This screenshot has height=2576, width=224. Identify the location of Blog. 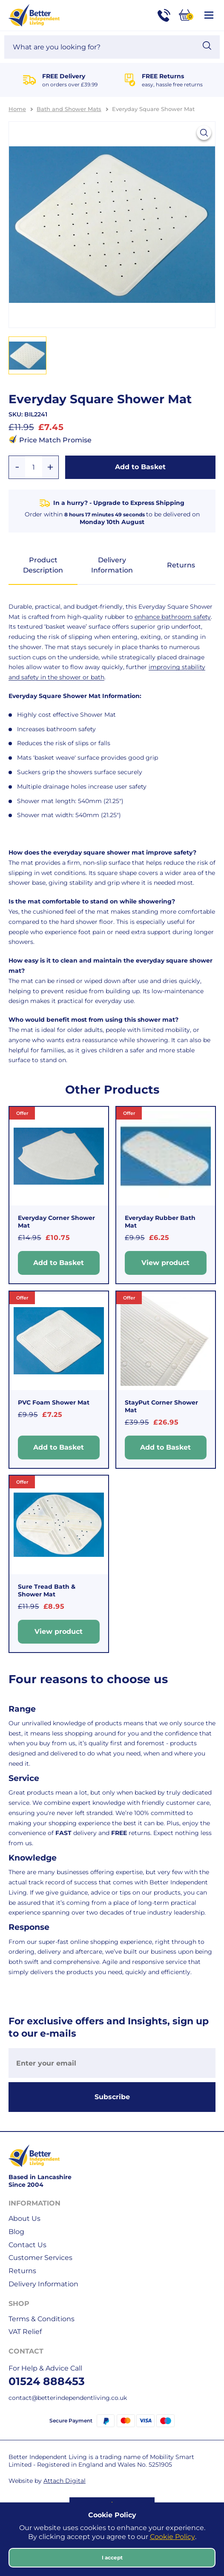
(16, 2232).